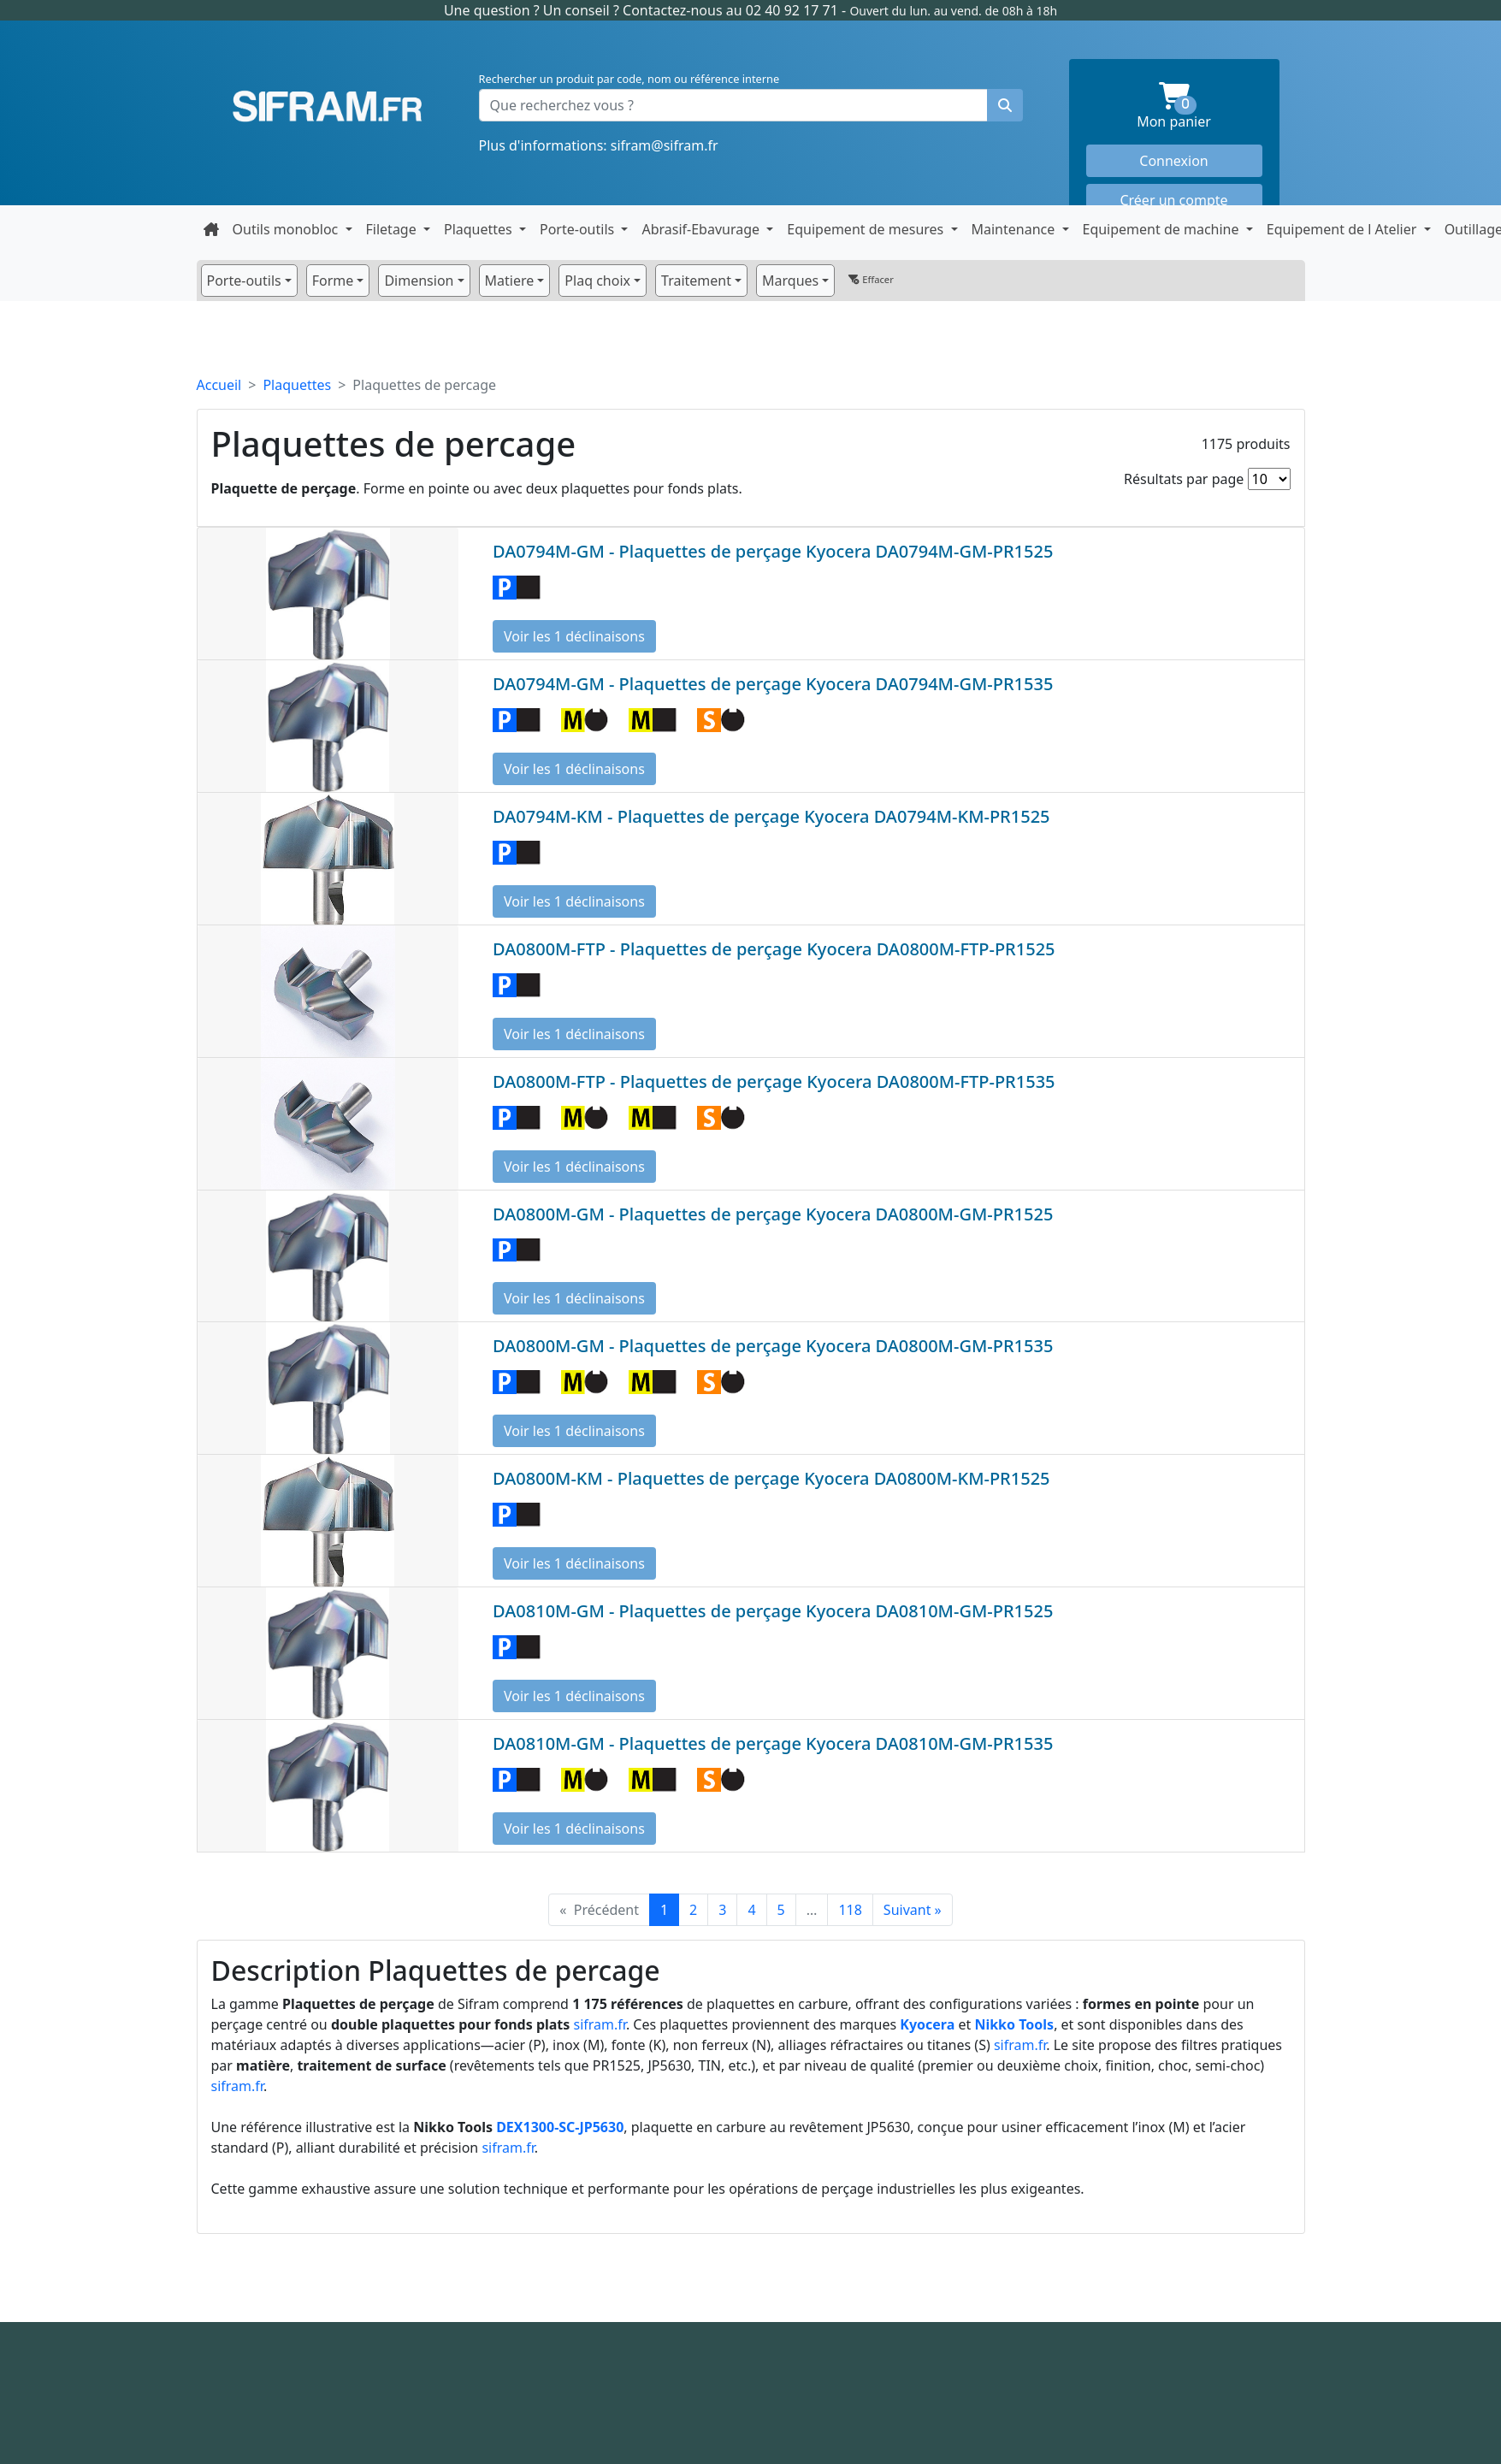 The height and width of the screenshot is (2464, 1501). What do you see at coordinates (790, 280) in the screenshot?
I see `Marques [button]` at bounding box center [790, 280].